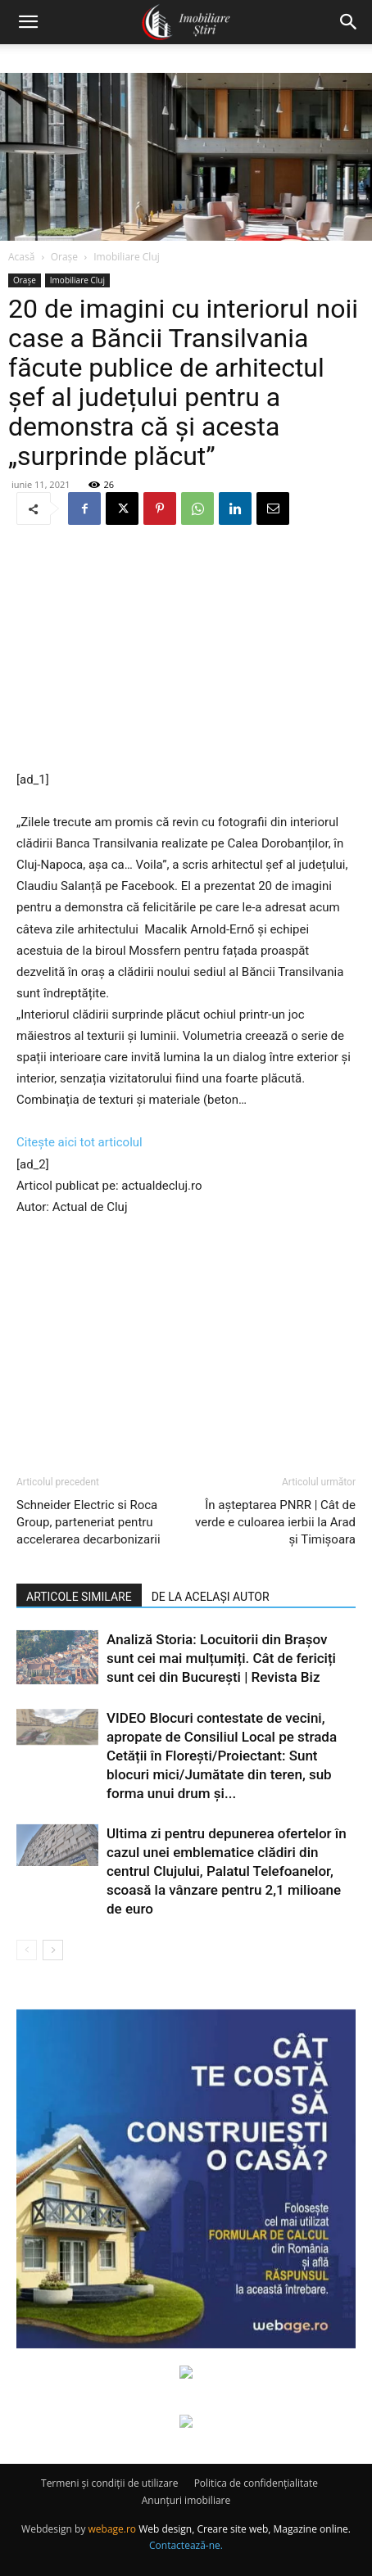 The width and height of the screenshot is (372, 2576). I want to click on Imobiliare Cluj, so click(126, 257).